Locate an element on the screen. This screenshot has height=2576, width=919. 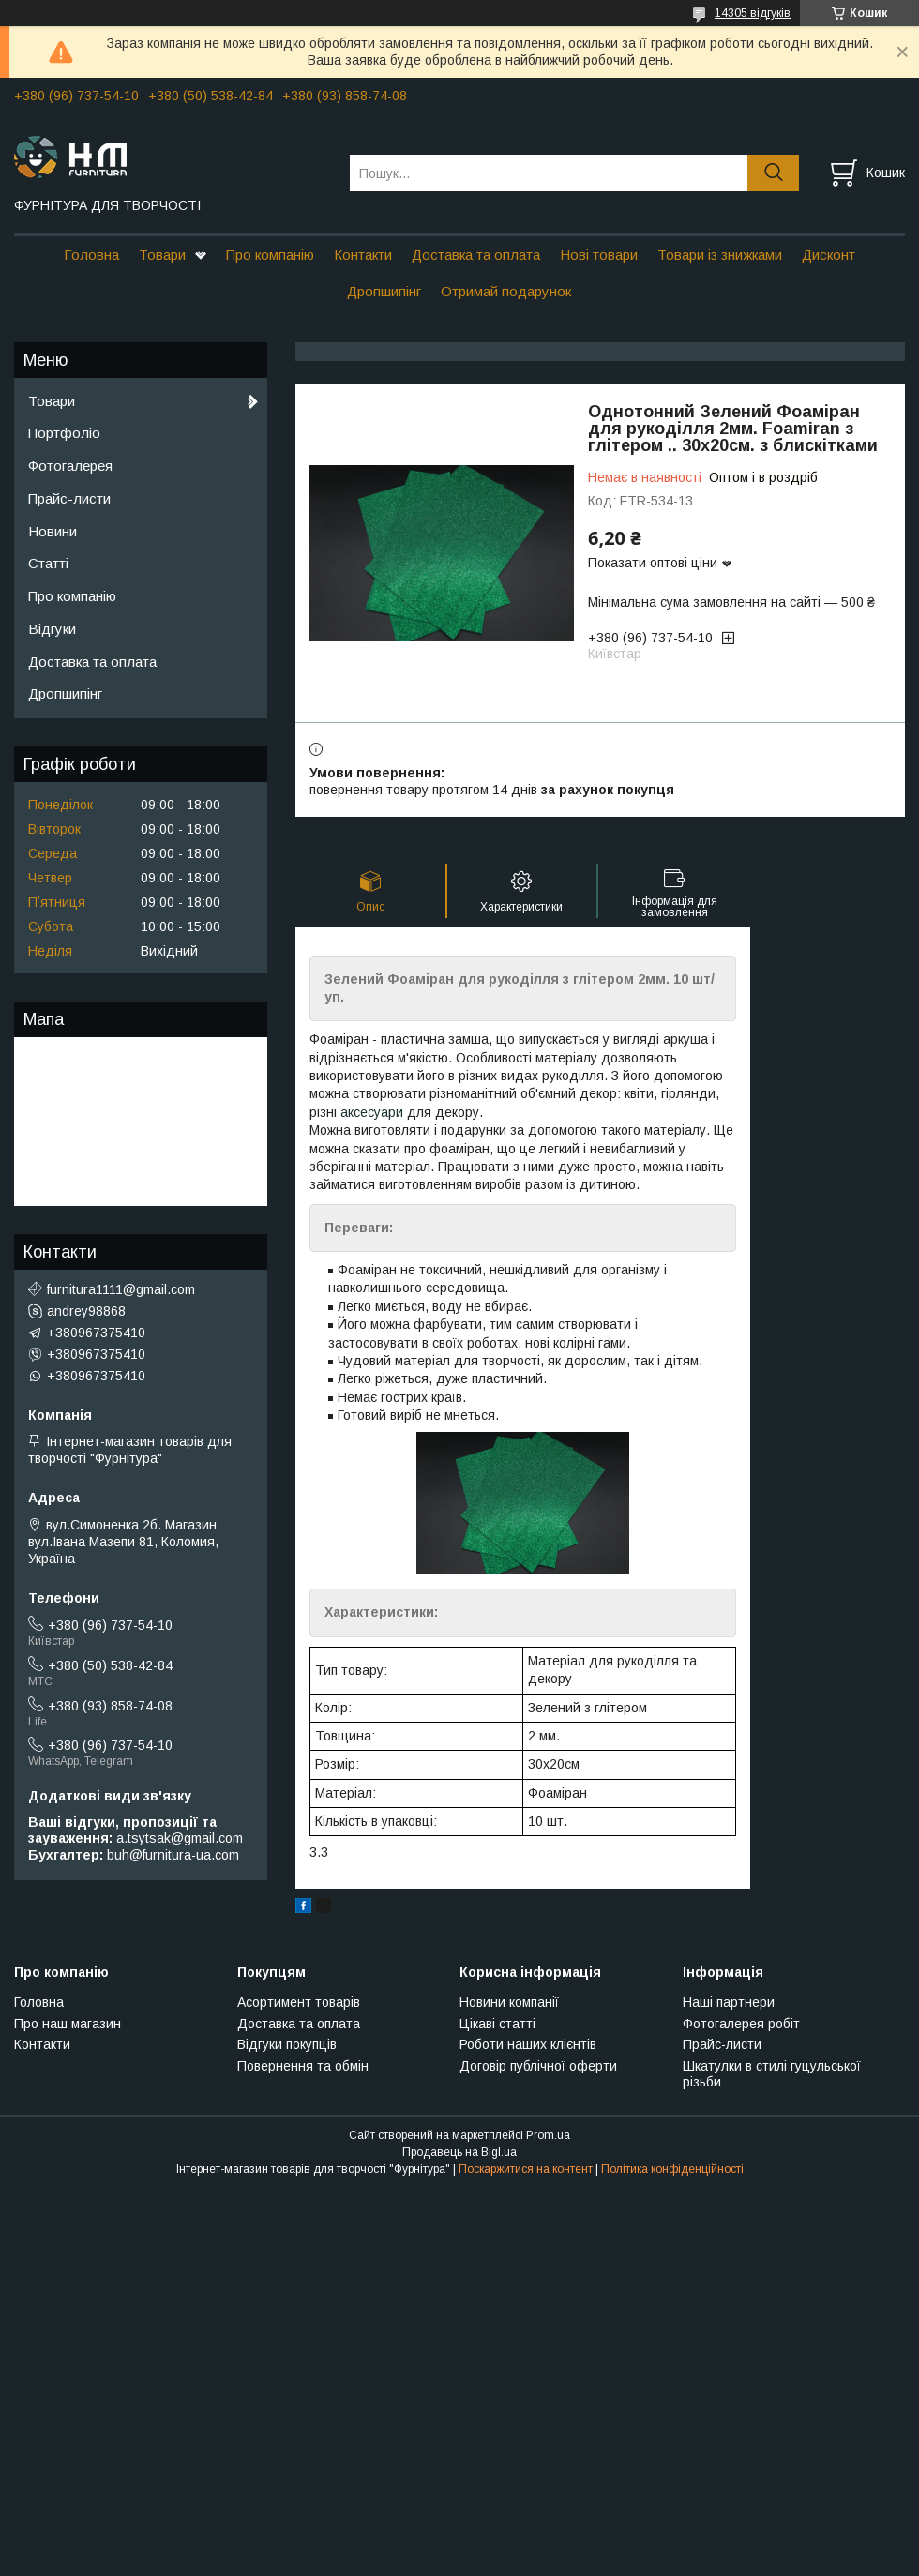
Товари із знижками is located at coordinates (719, 255).